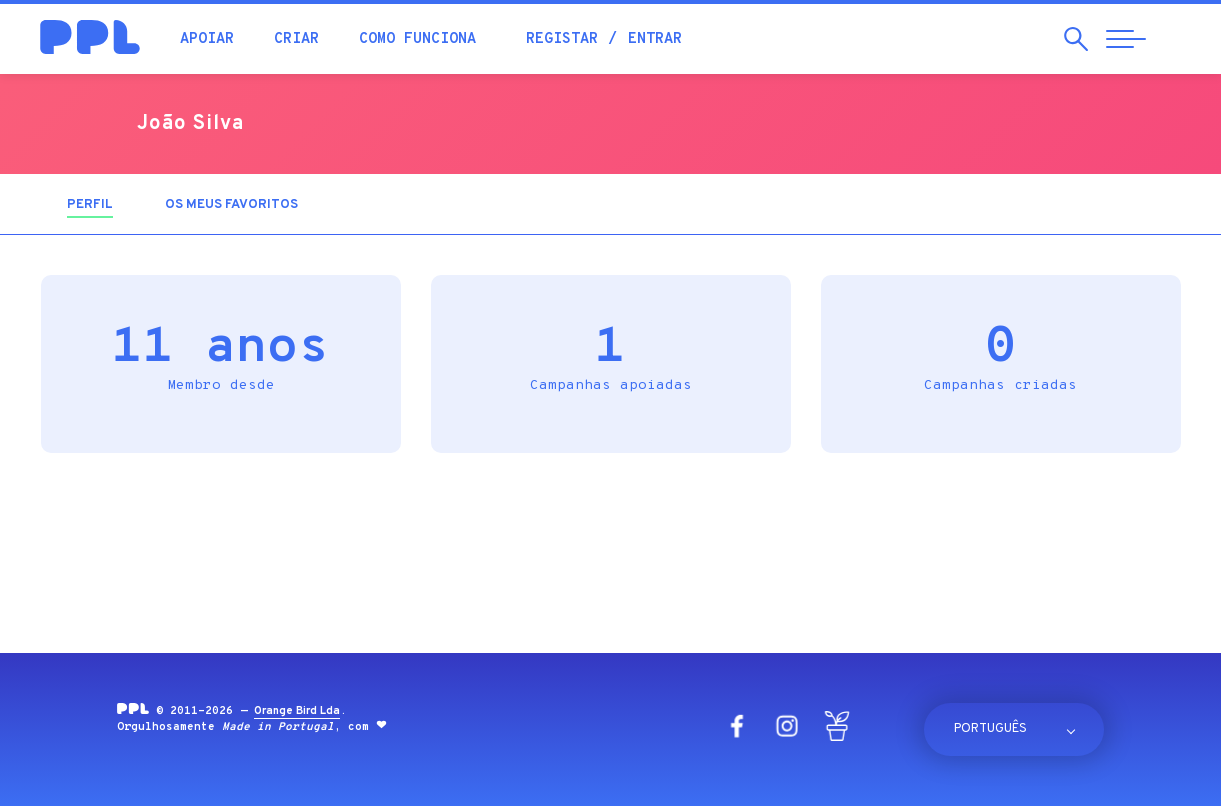  What do you see at coordinates (296, 39) in the screenshot?
I see `Criar` at bounding box center [296, 39].